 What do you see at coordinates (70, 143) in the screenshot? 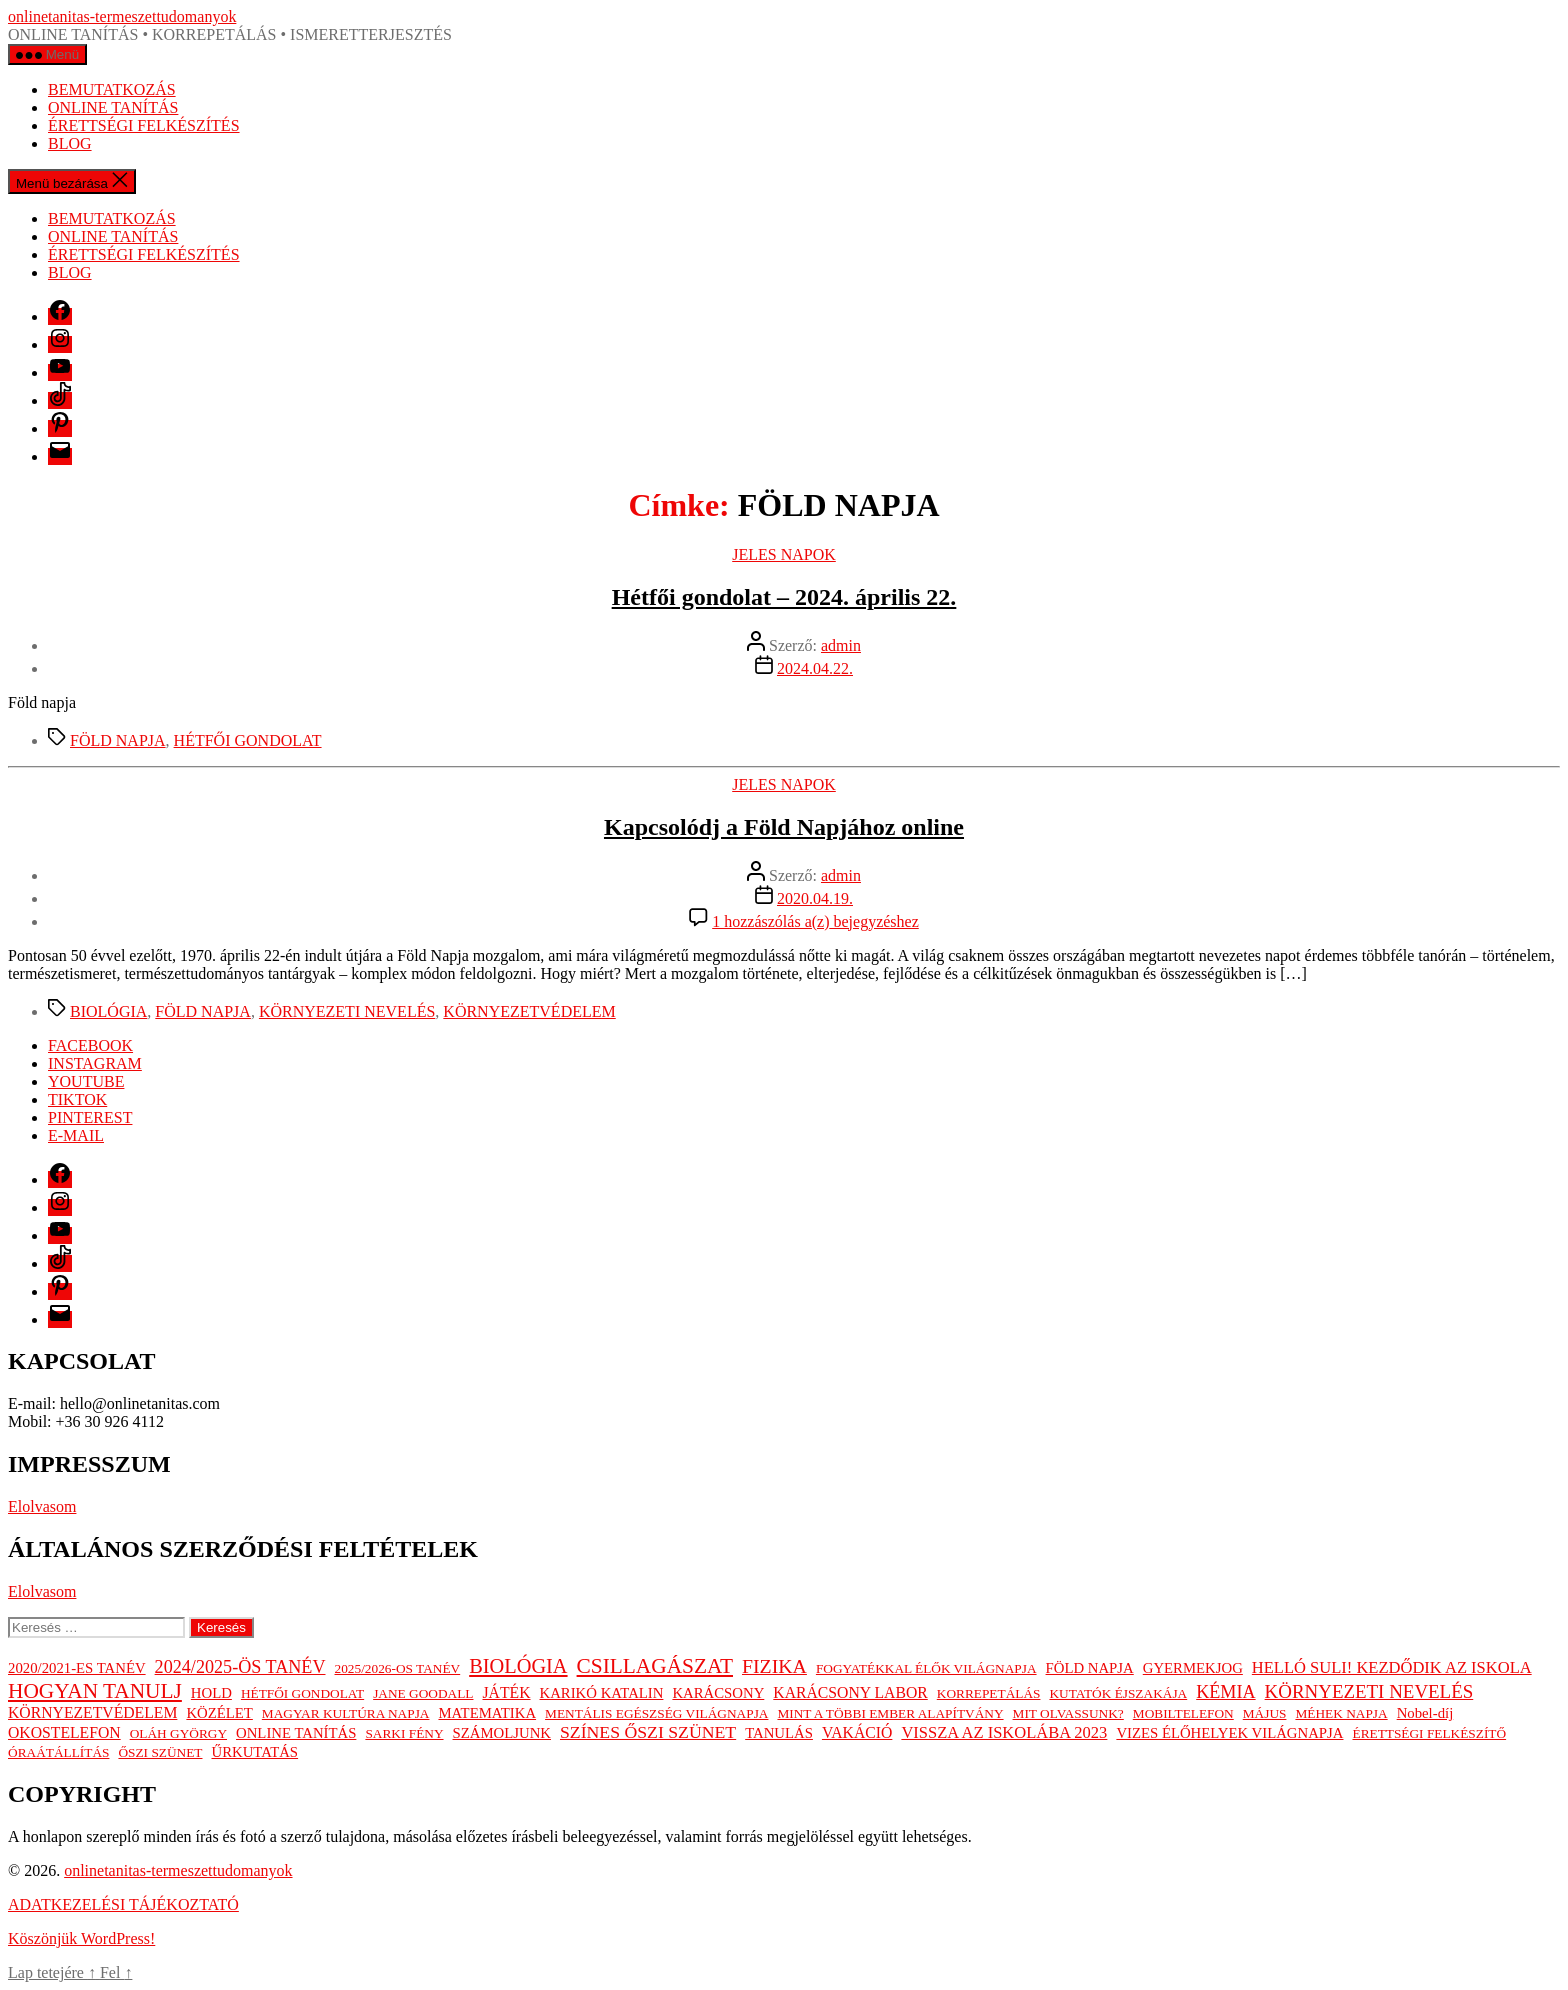
I see `BLOG` at bounding box center [70, 143].